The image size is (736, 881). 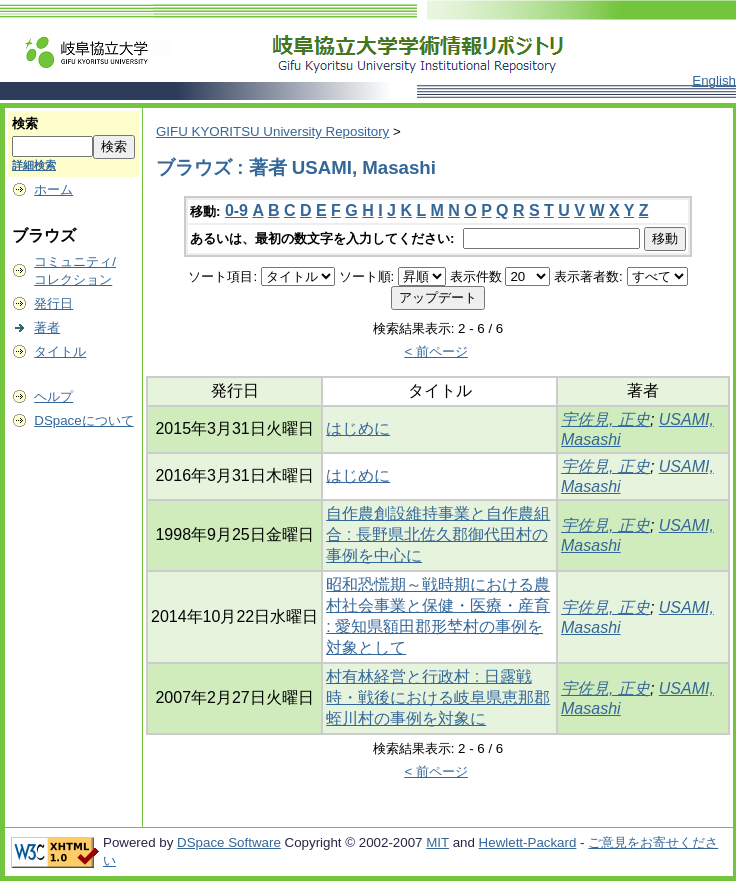 What do you see at coordinates (83, 420) in the screenshot?
I see `DSpaceについて` at bounding box center [83, 420].